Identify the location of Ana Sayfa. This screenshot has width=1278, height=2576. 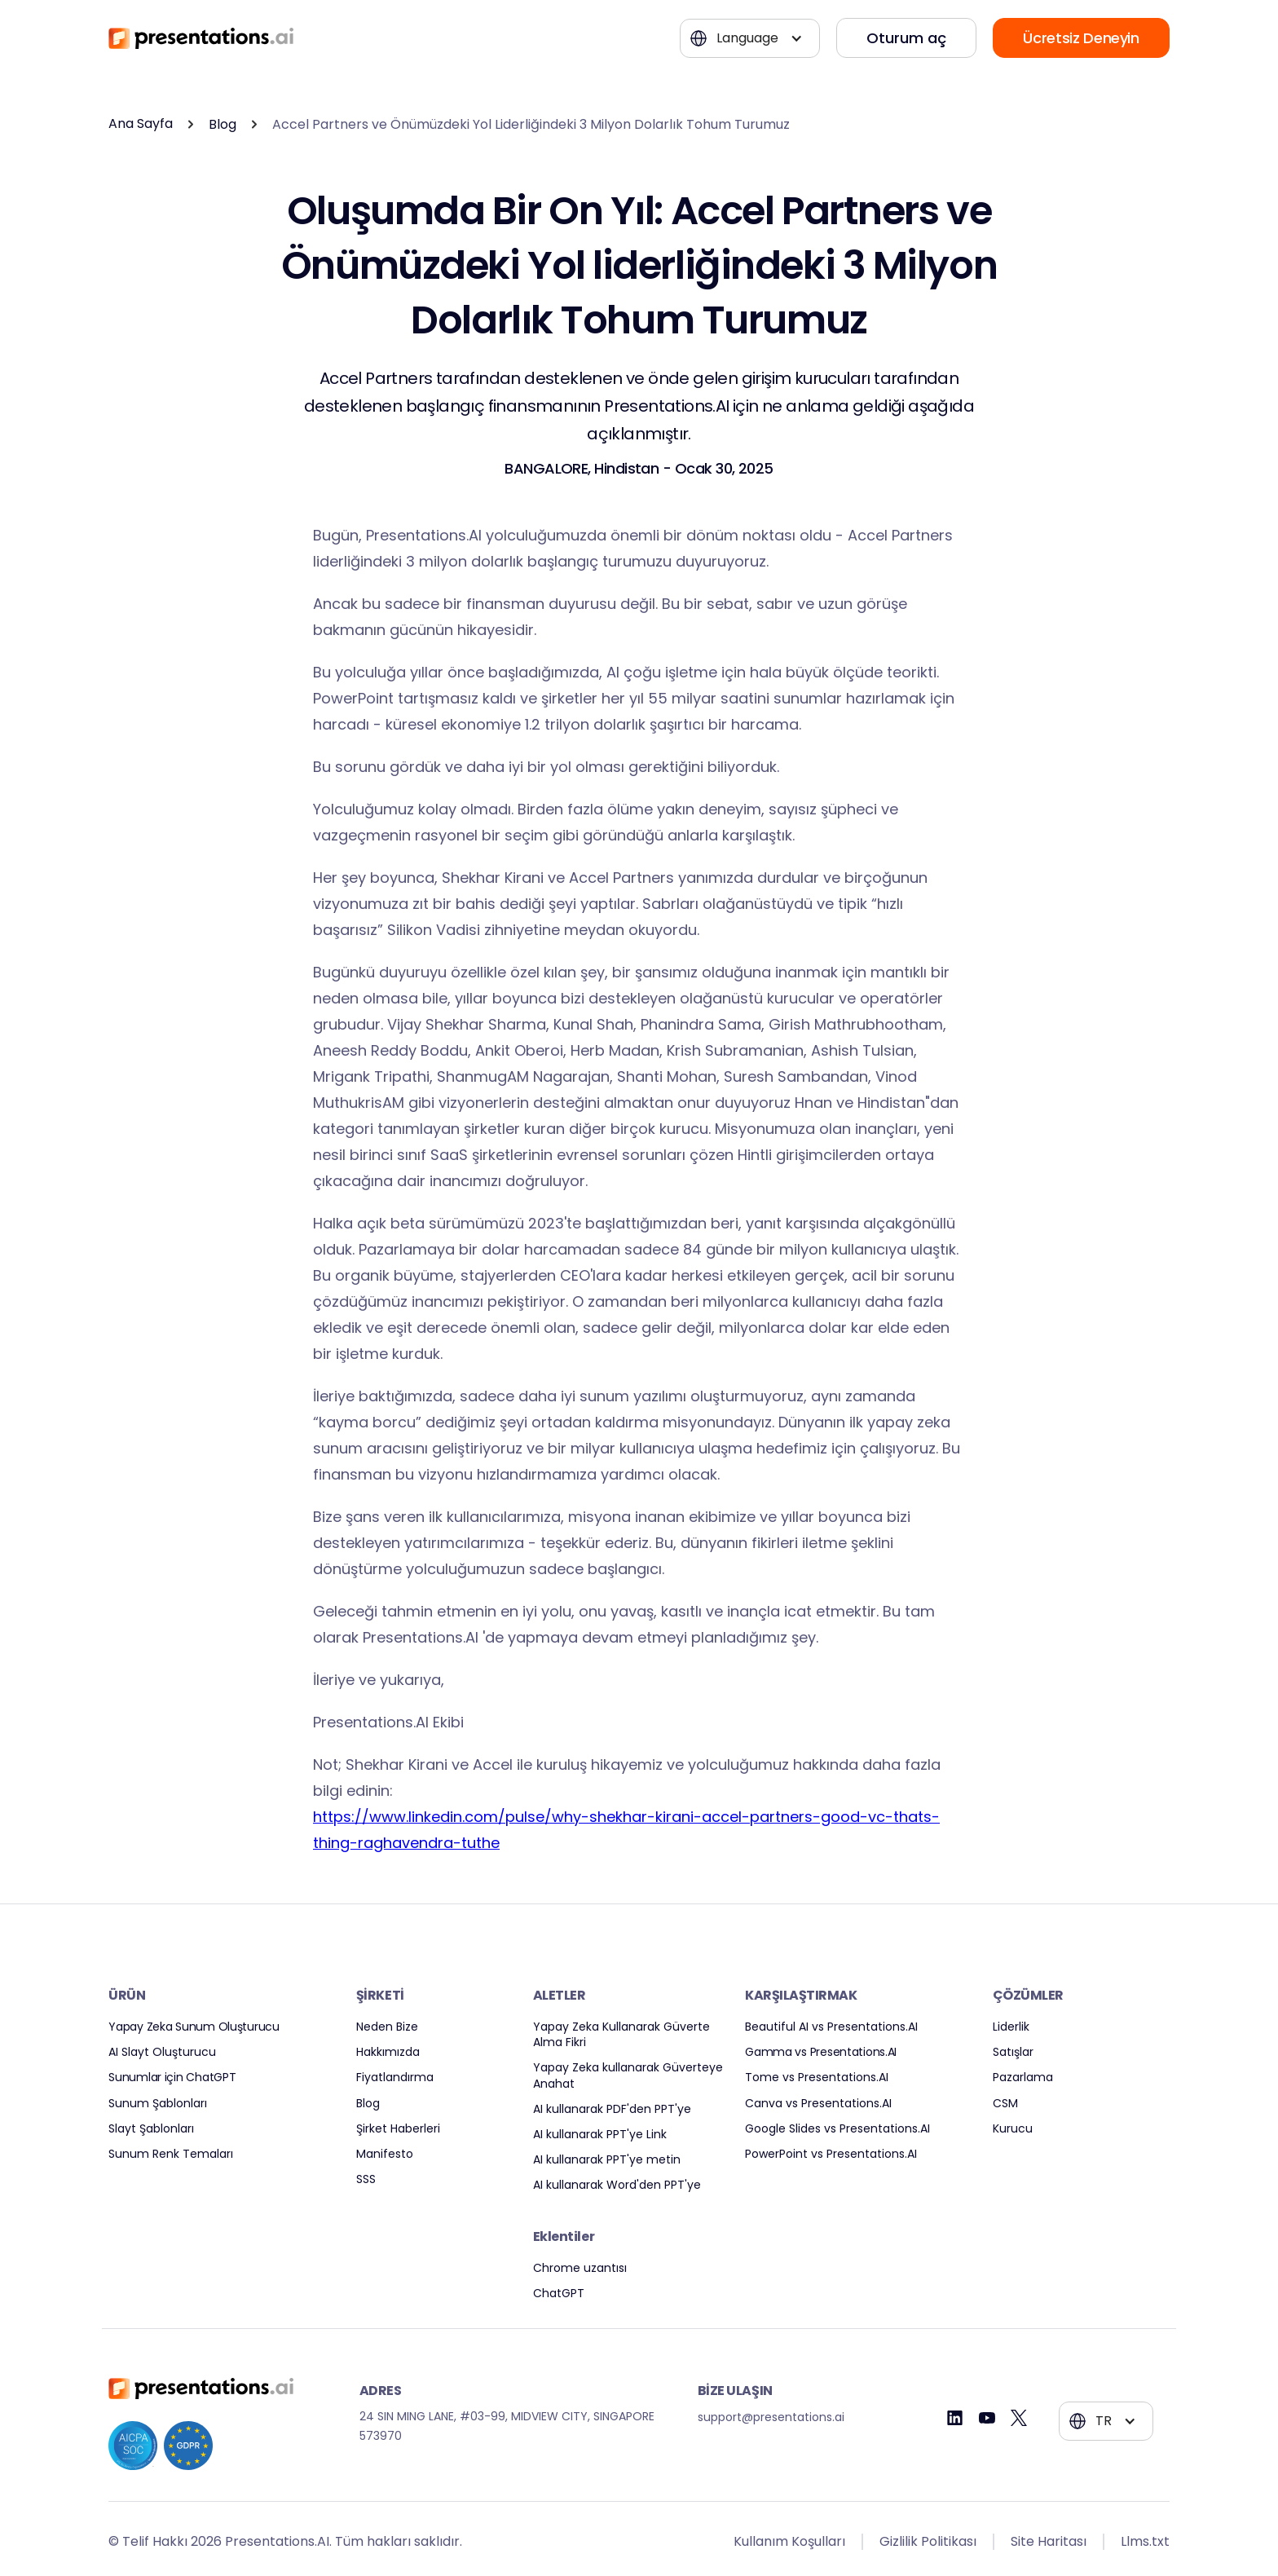
(140, 123).